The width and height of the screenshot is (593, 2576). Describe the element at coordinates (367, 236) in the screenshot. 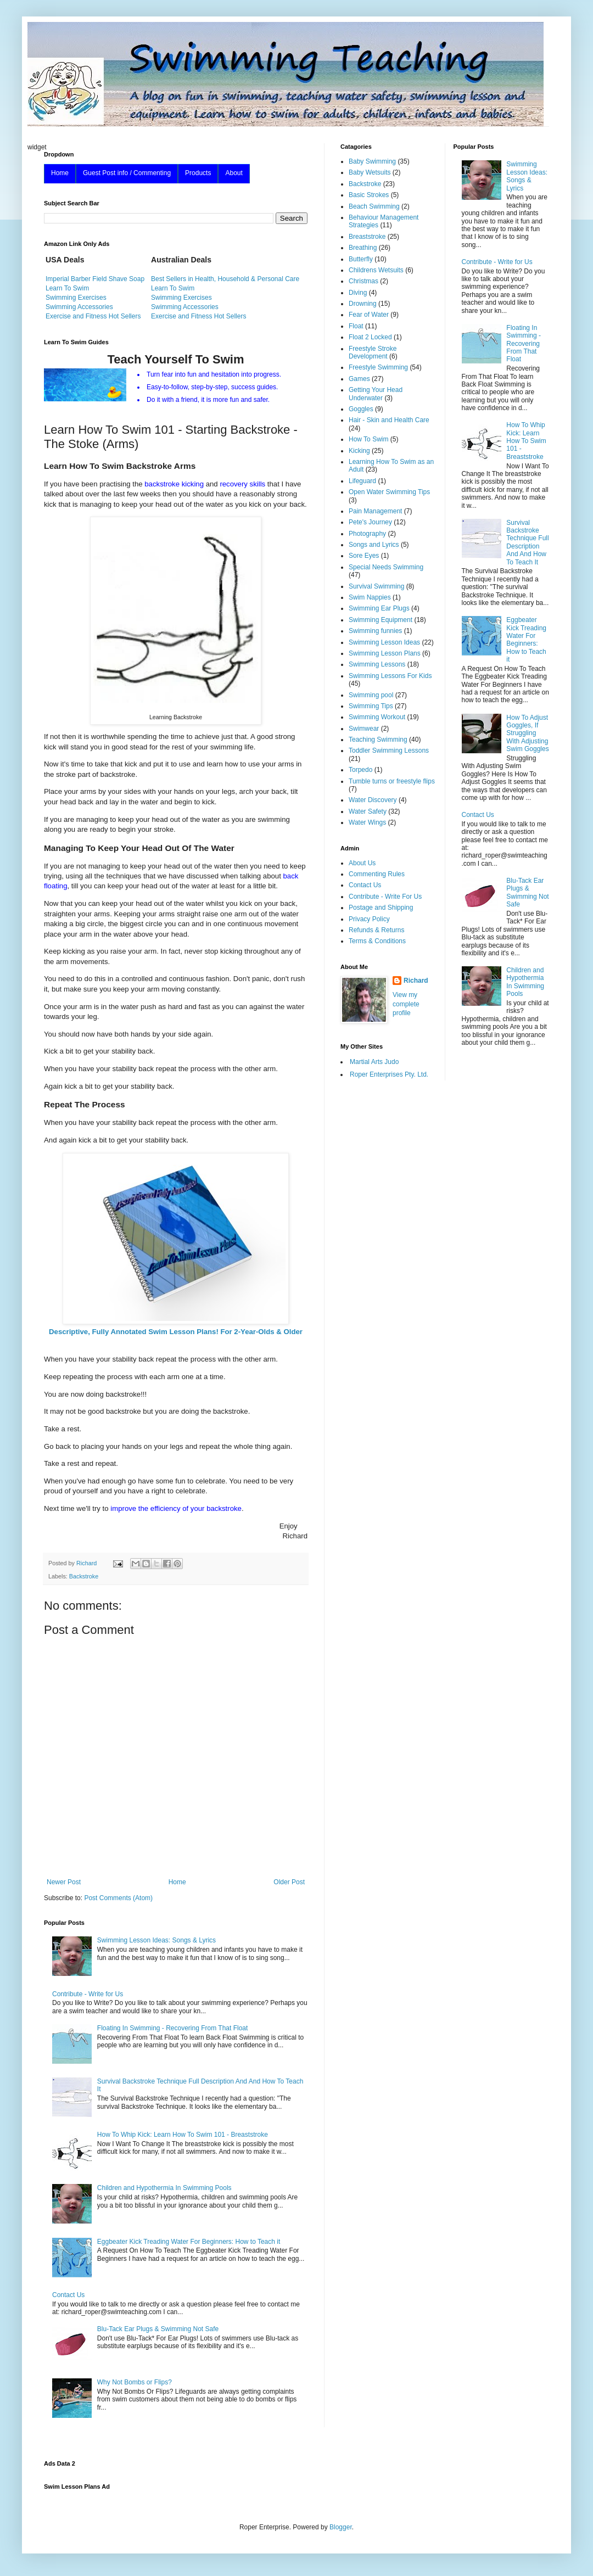

I see `Breaststroke` at that location.